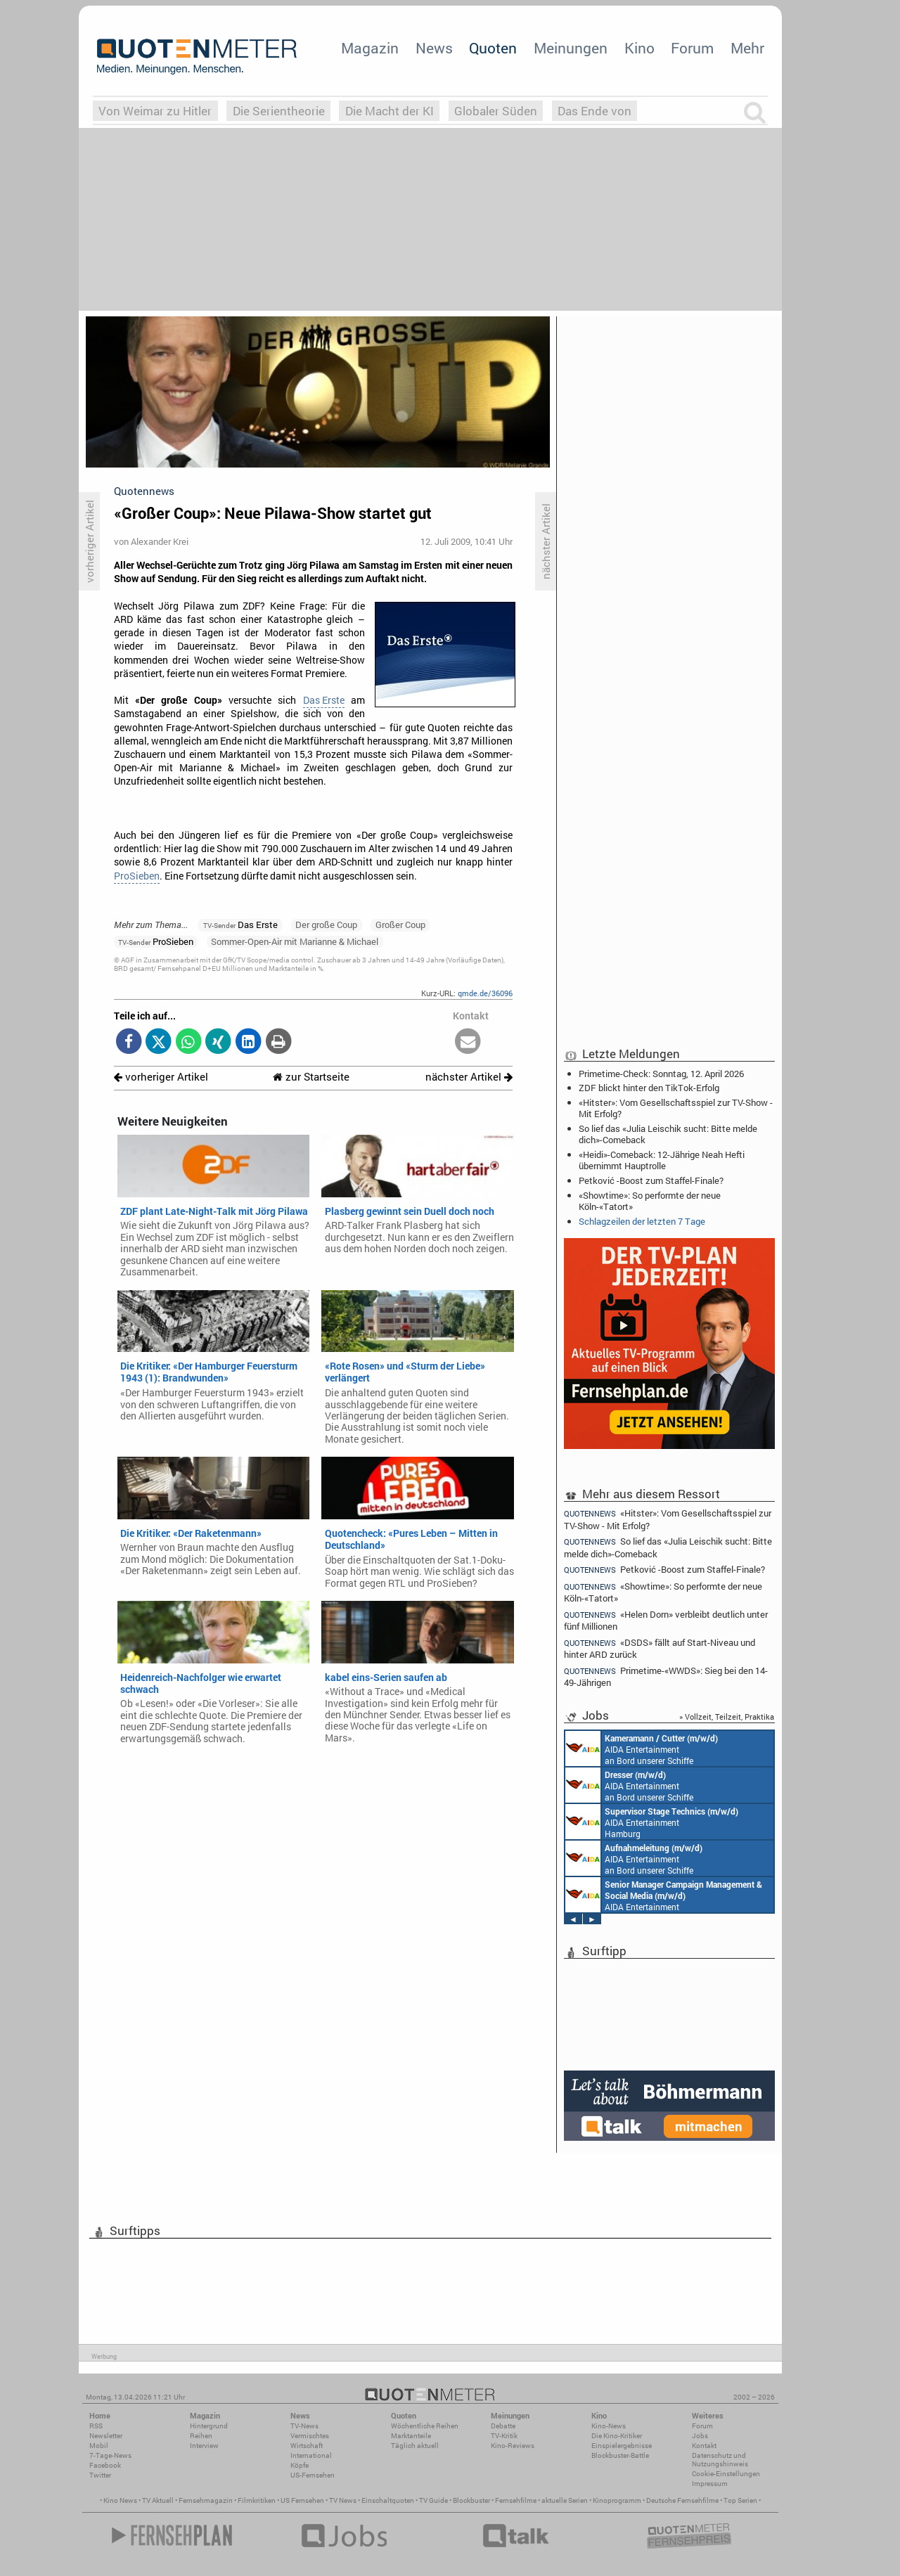  Describe the element at coordinates (515, 2500) in the screenshot. I see `Fernsehfilme` at that location.